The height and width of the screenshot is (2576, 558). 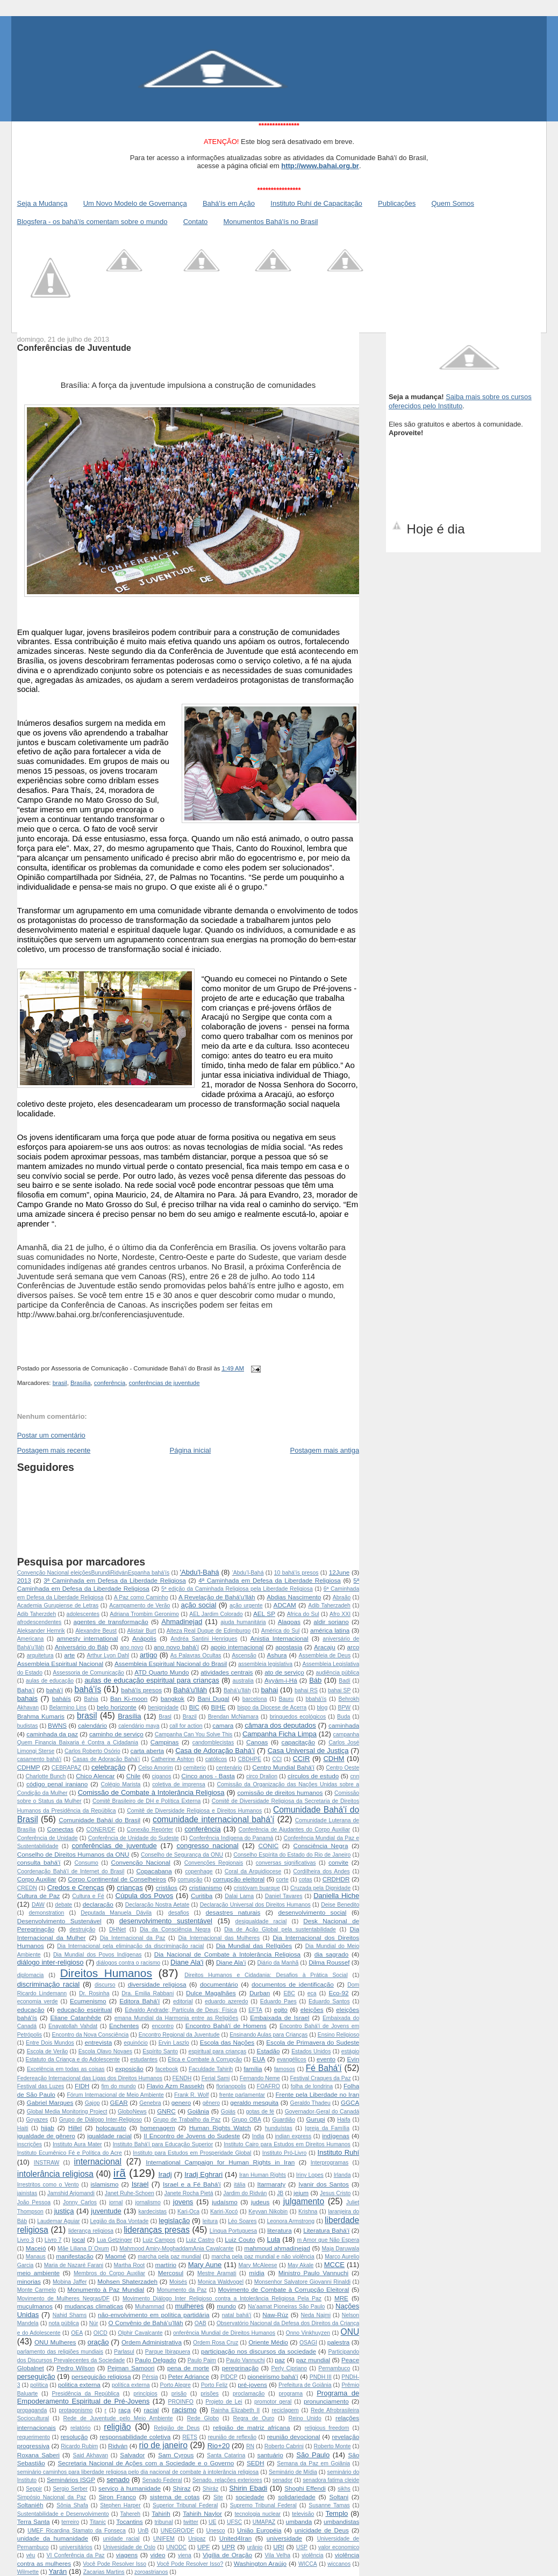 I want to click on Chico Alencar, so click(x=95, y=1775).